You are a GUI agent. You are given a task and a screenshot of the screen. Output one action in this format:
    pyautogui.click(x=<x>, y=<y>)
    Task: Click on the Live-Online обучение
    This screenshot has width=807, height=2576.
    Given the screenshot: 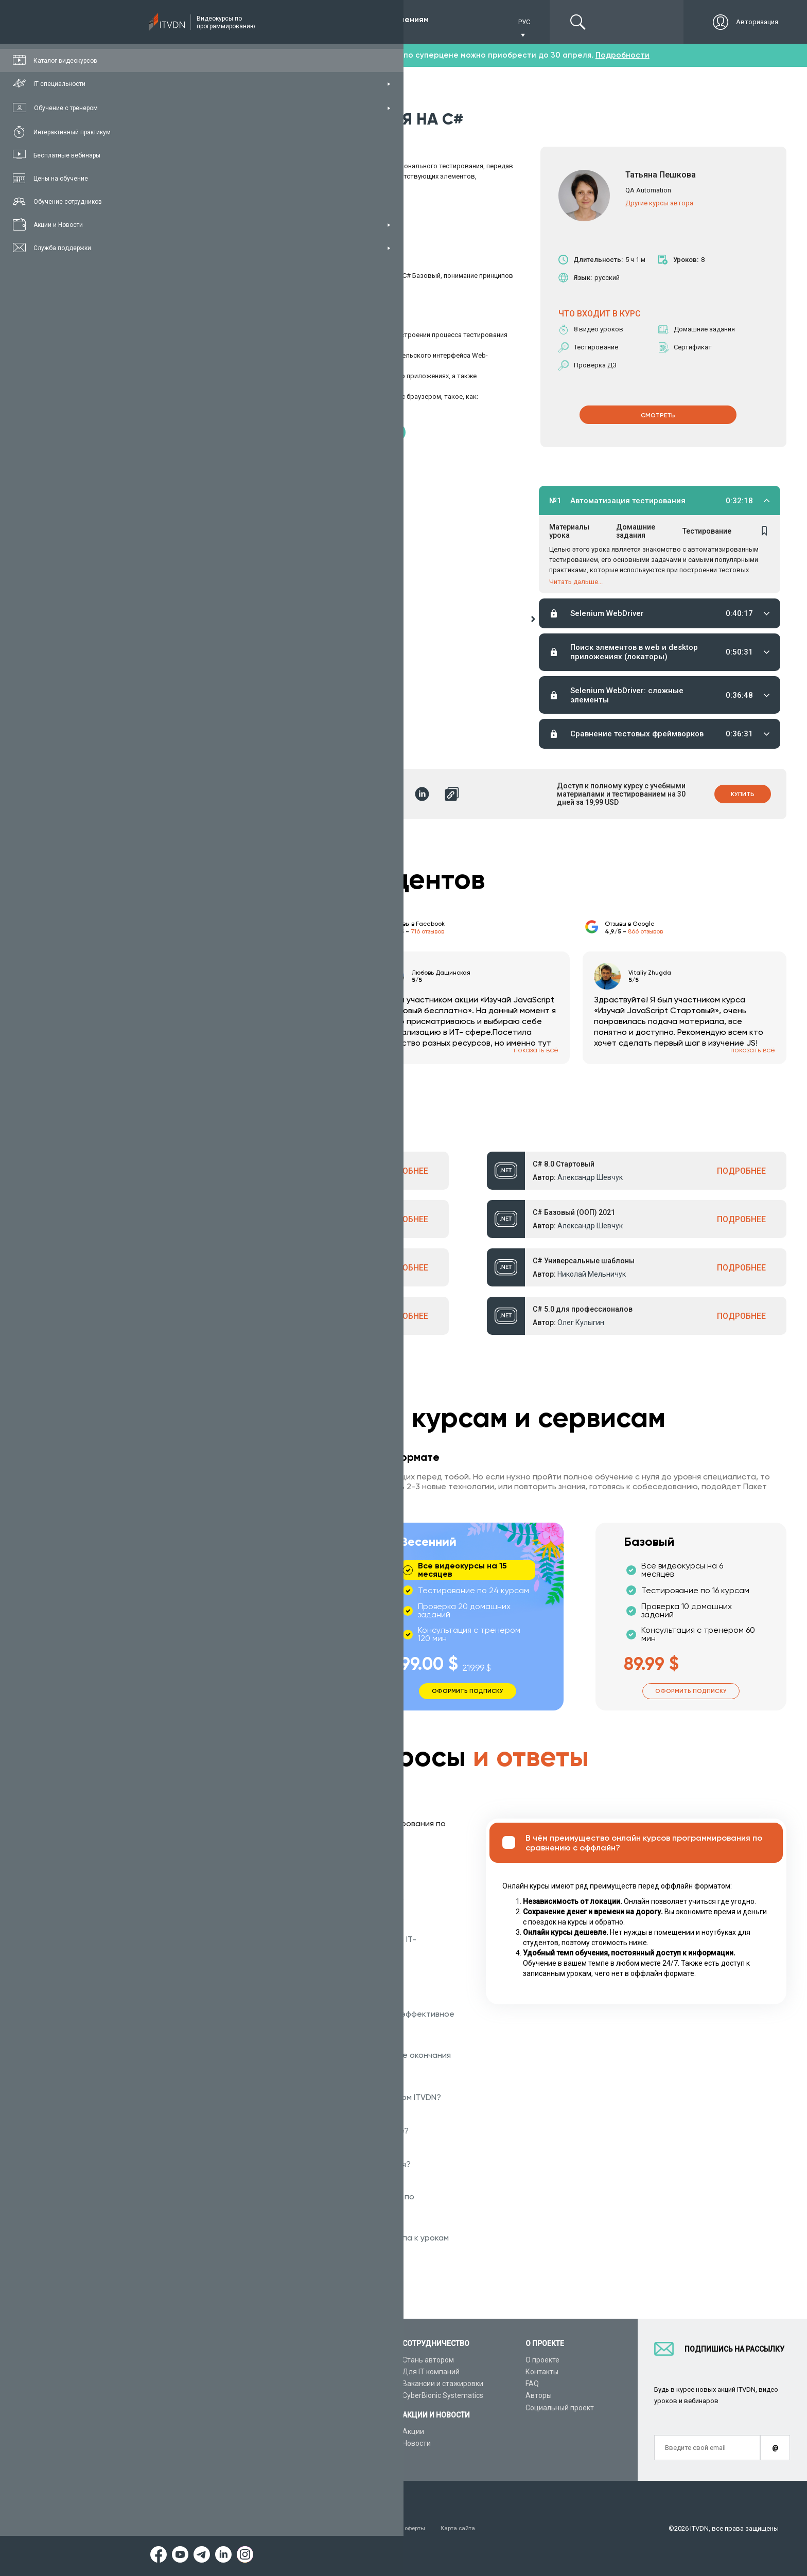 What is the action you would take?
    pyautogui.click(x=192, y=2419)
    